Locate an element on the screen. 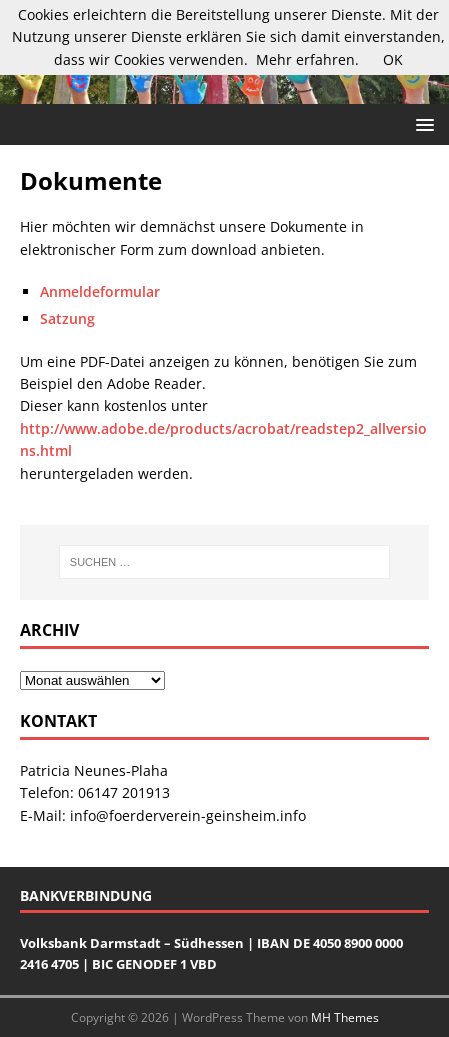 This screenshot has height=1037, width=449. MH Themes is located at coordinates (345, 1017).